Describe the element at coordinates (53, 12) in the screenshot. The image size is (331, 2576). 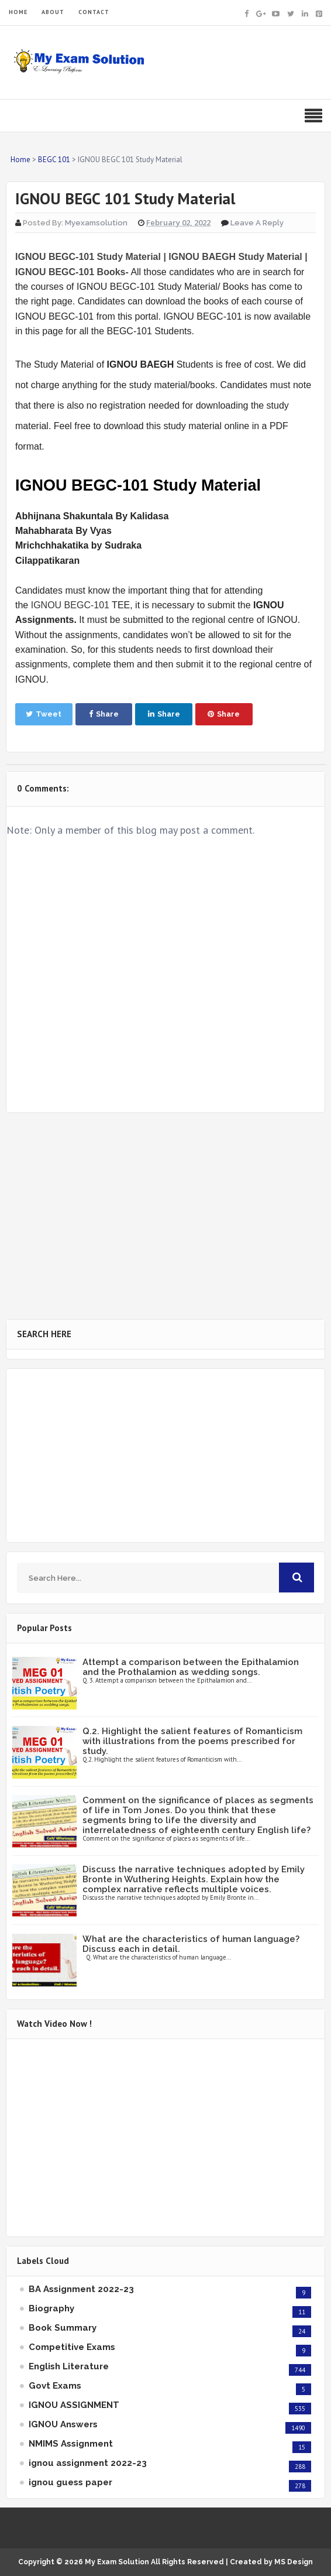
I see `ABOUT` at that location.